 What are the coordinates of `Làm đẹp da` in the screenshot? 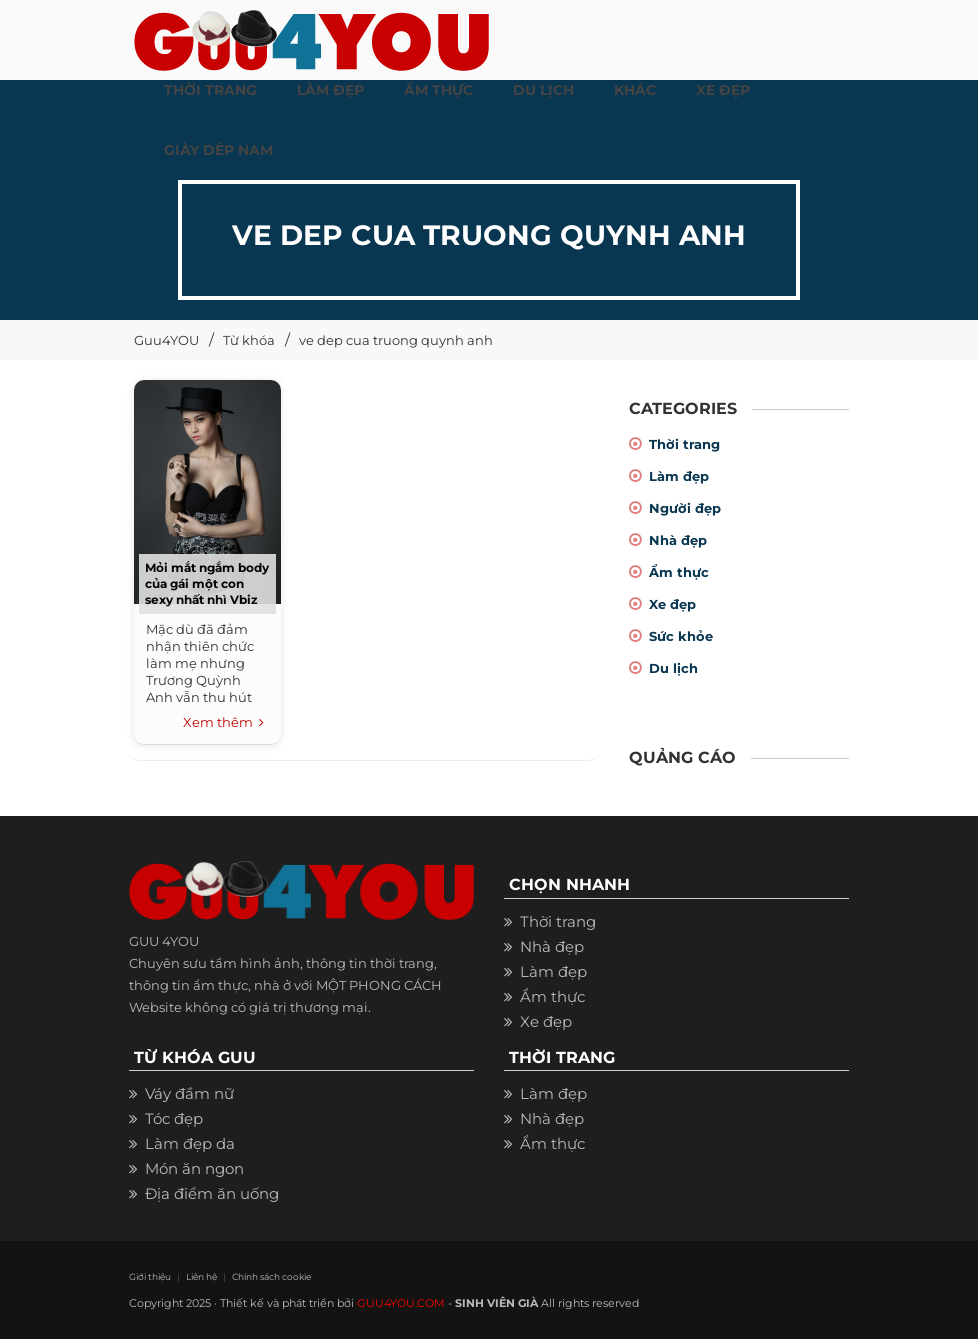 It's located at (190, 1143).